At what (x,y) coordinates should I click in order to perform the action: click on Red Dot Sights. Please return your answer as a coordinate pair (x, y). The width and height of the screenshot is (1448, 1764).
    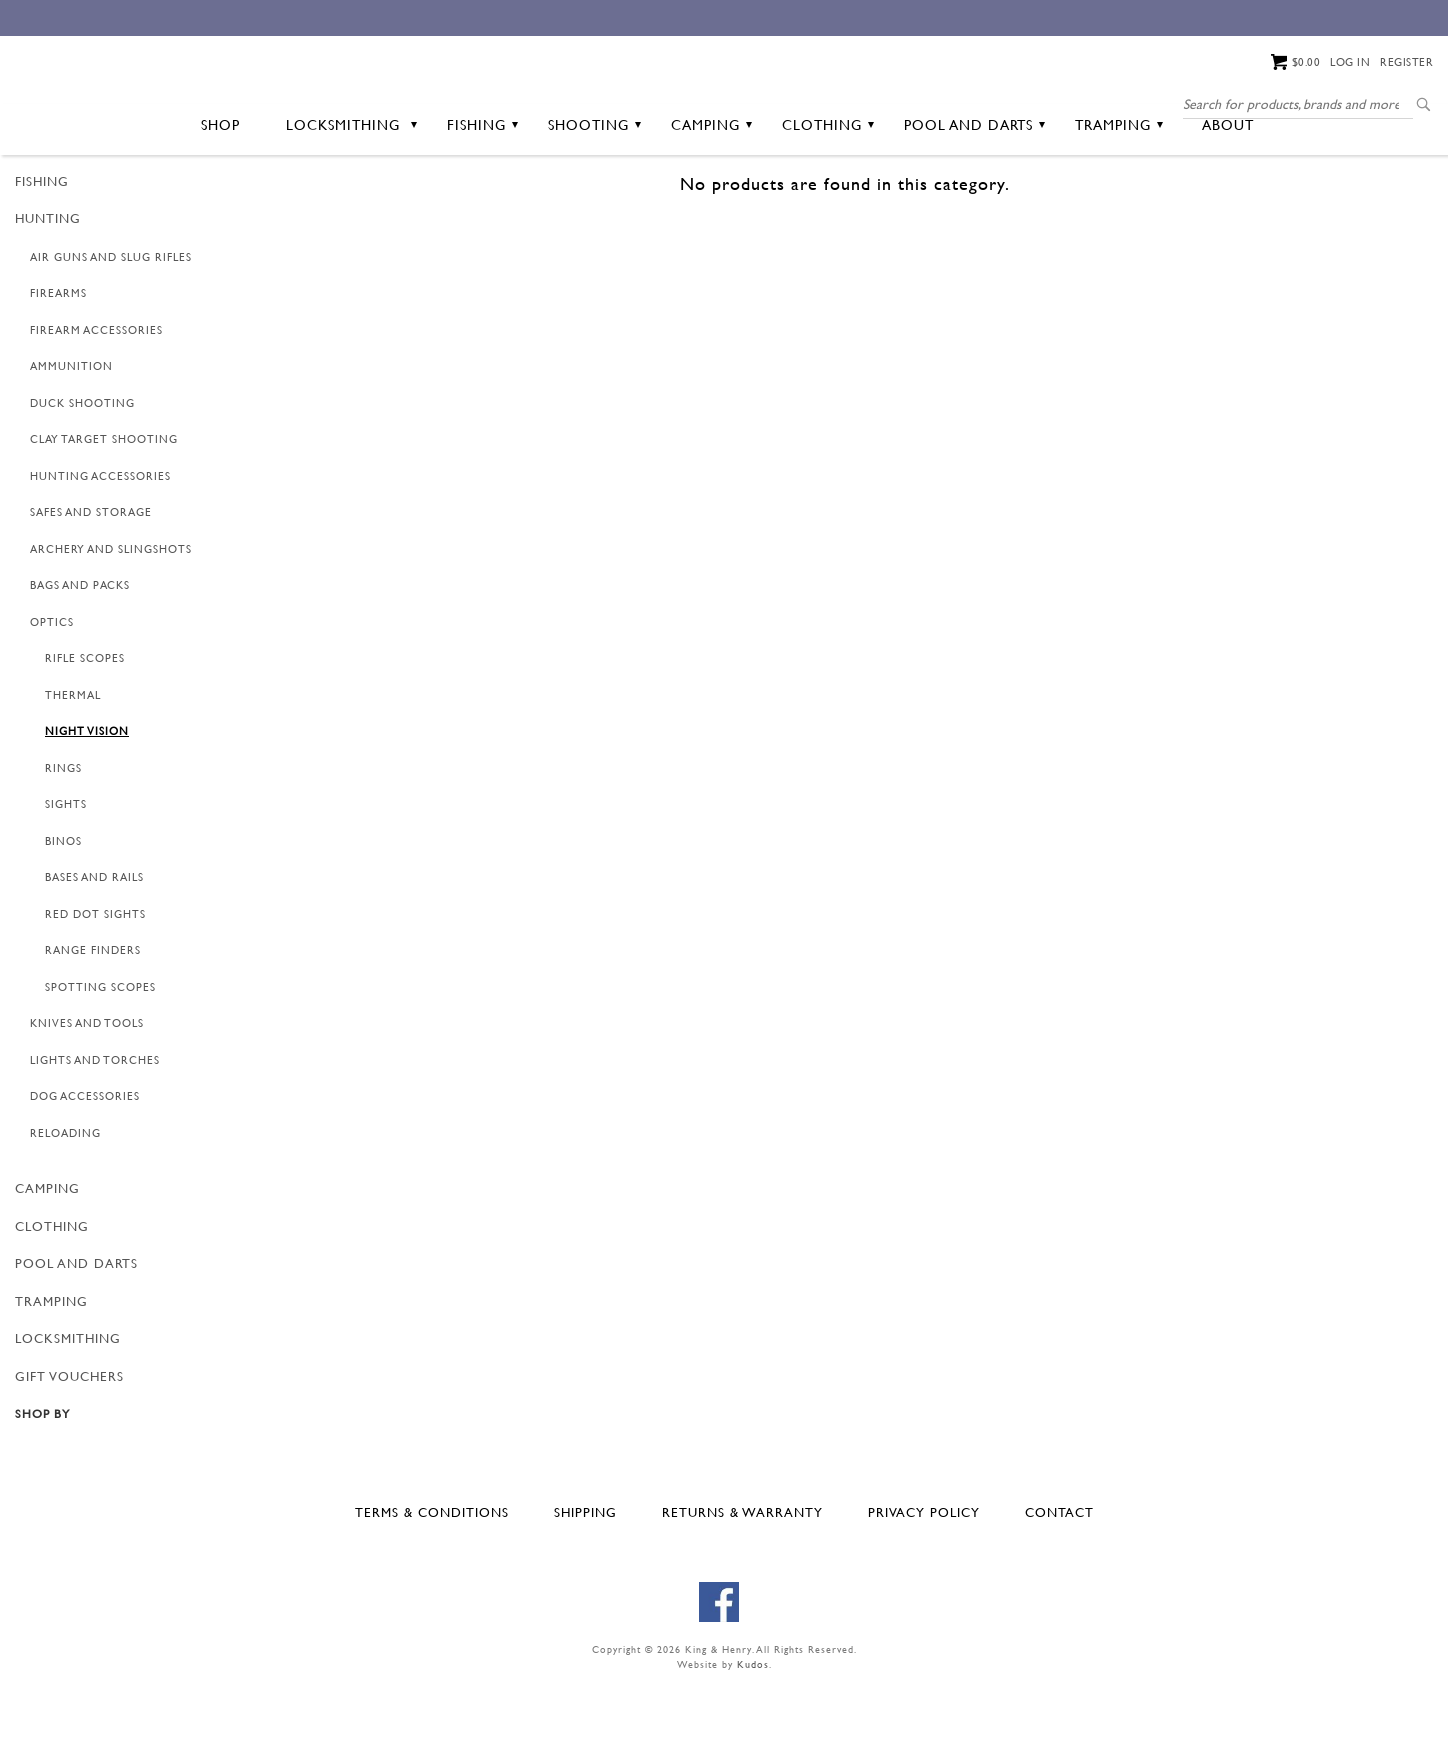
    Looking at the image, I should click on (95, 991).